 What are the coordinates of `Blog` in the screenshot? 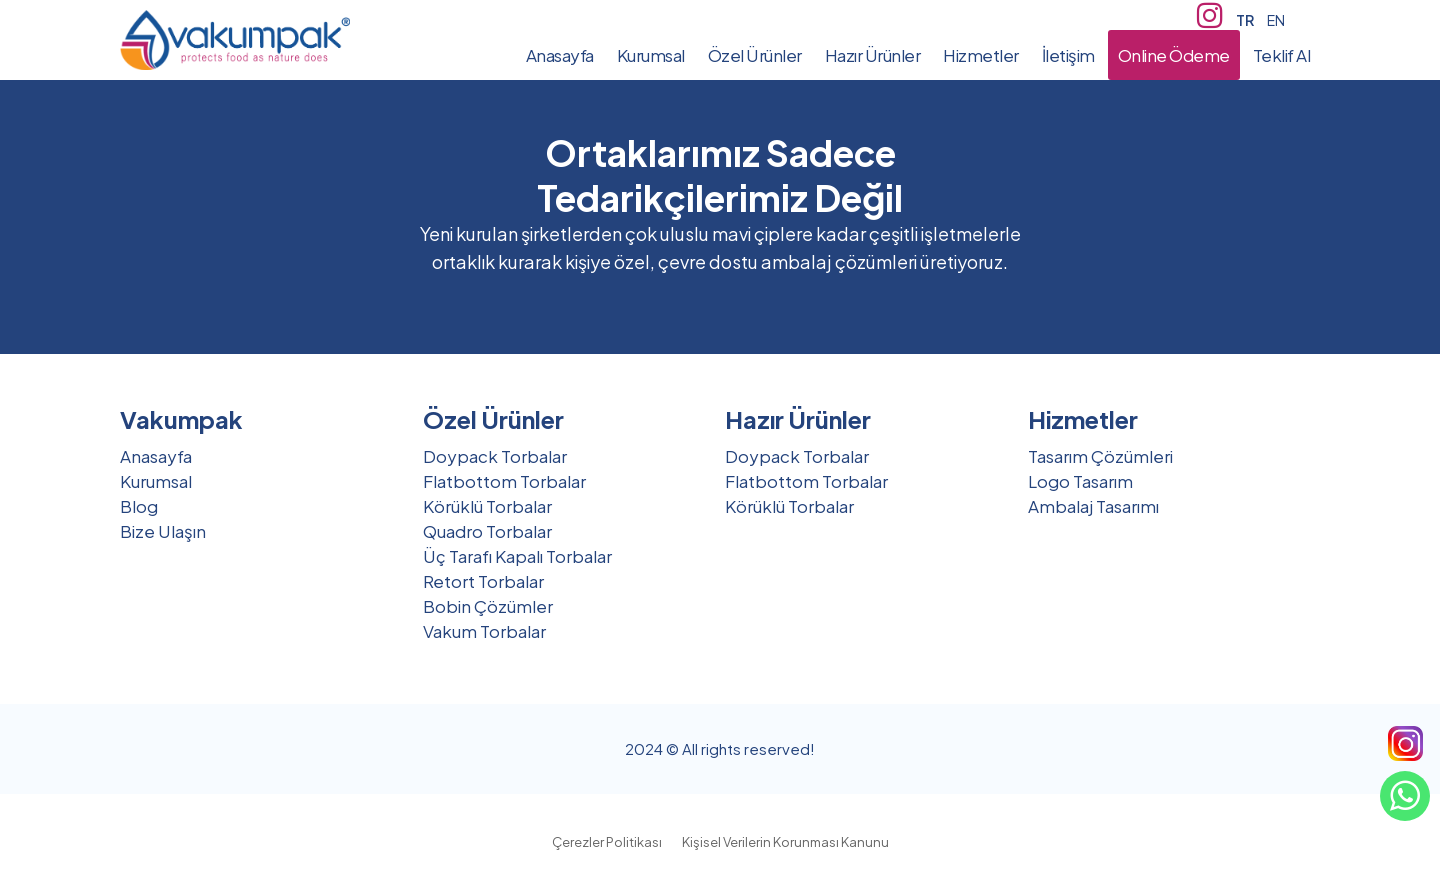 It's located at (139, 506).